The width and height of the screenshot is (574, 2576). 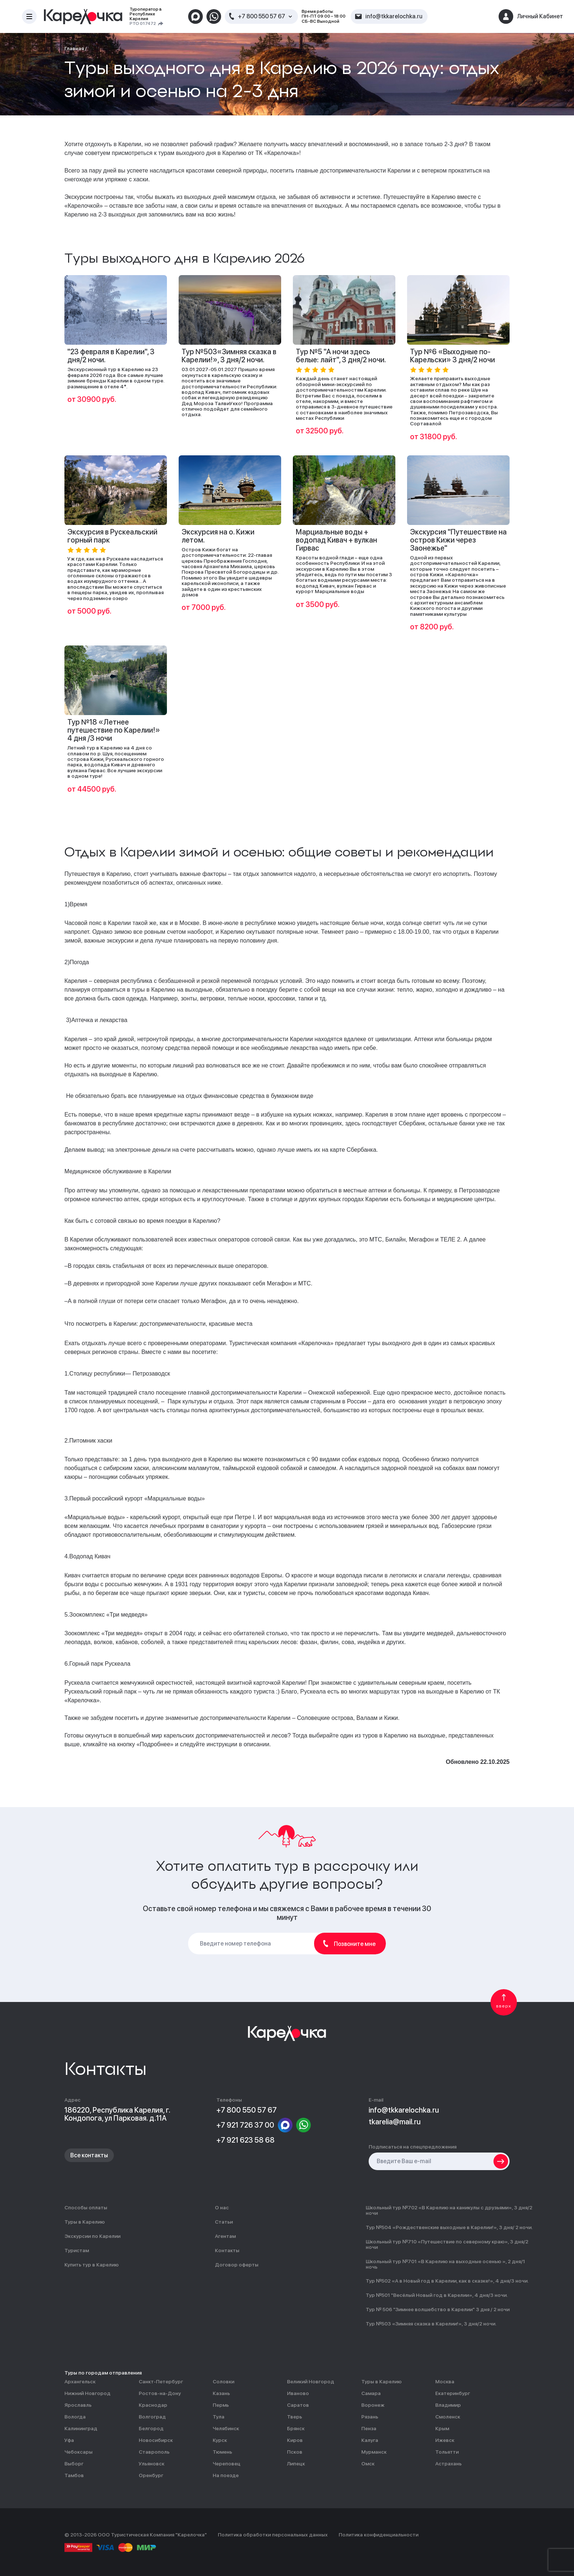 I want to click on Краснодар, so click(x=153, y=2405).